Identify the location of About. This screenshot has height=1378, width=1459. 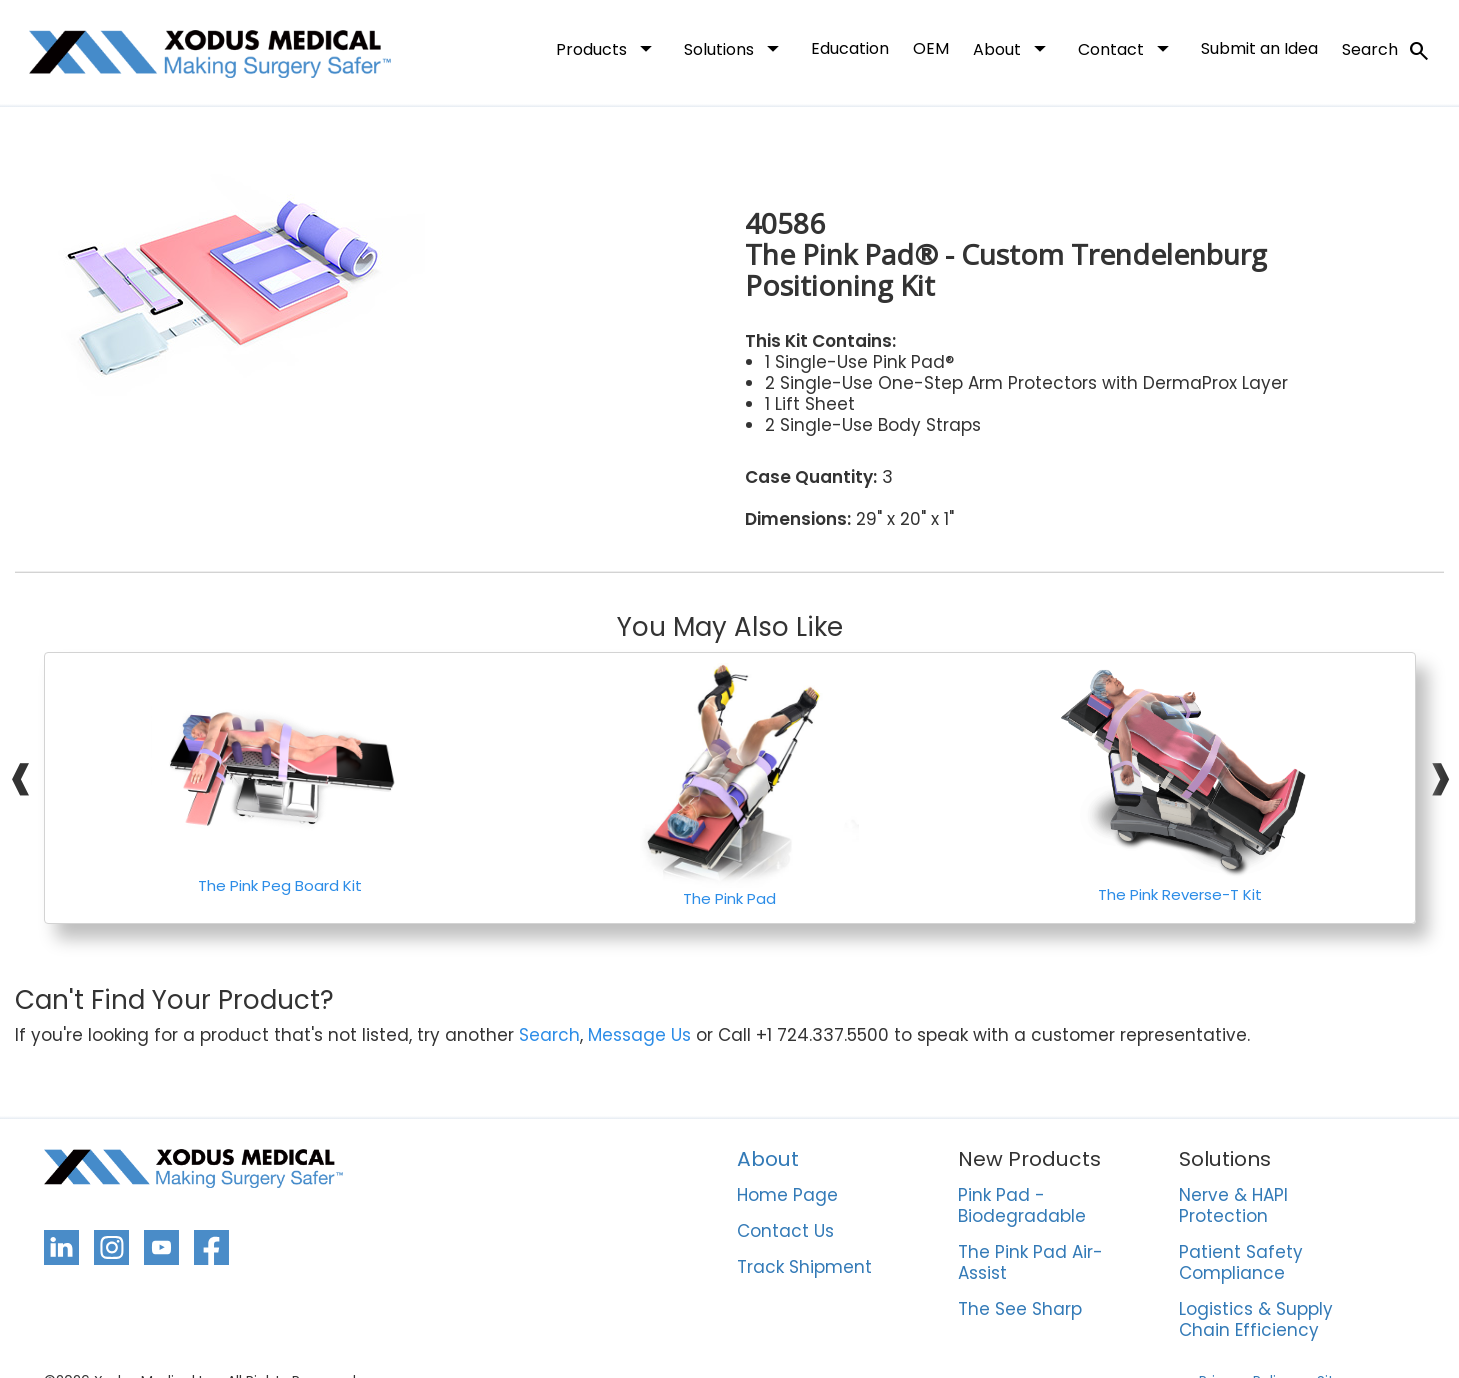
(1013, 48).